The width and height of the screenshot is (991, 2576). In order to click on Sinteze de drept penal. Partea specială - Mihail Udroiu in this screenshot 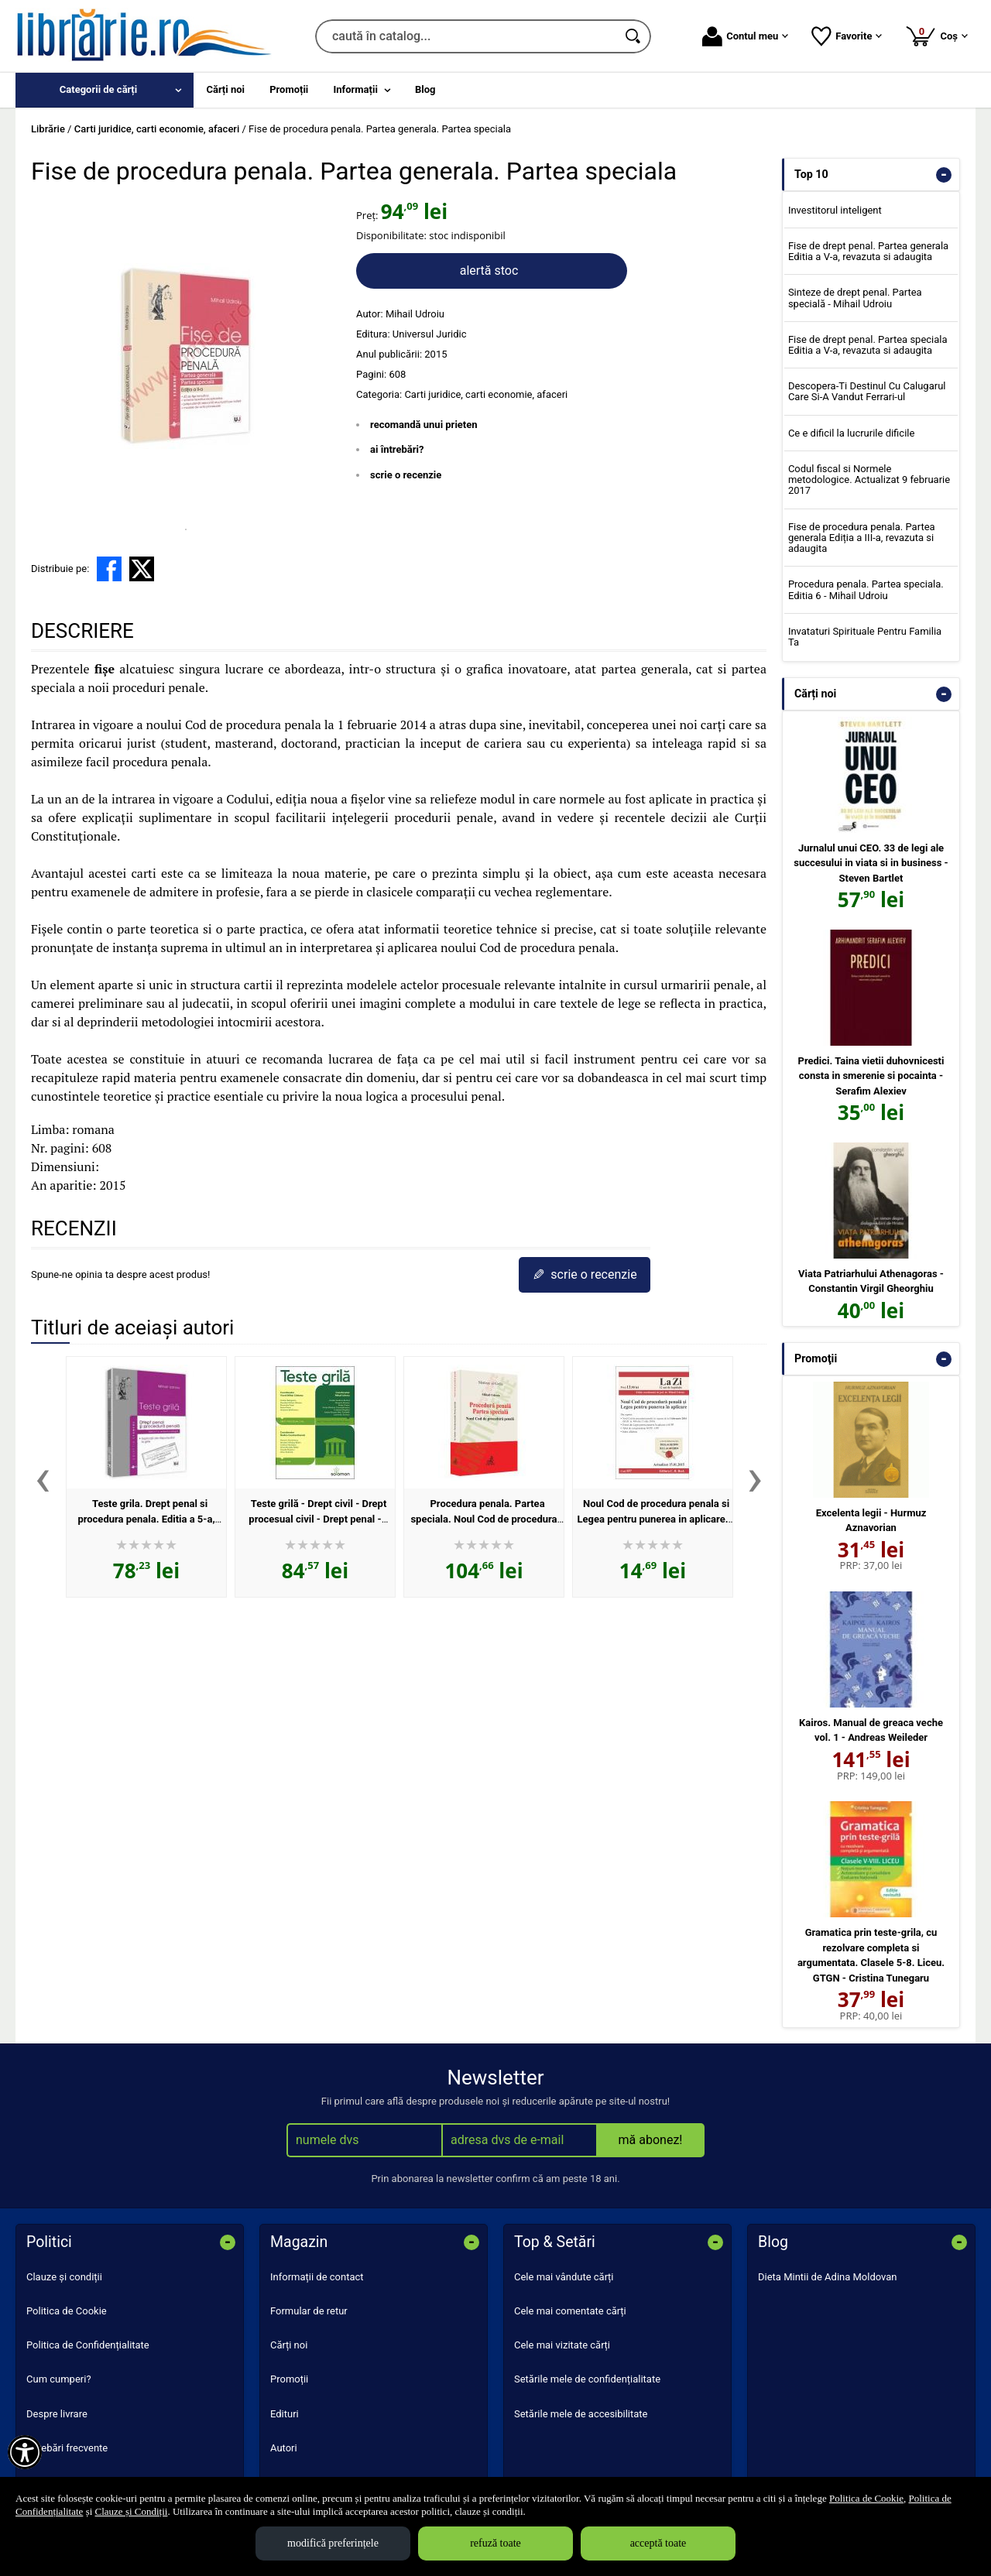, I will do `click(855, 297)`.